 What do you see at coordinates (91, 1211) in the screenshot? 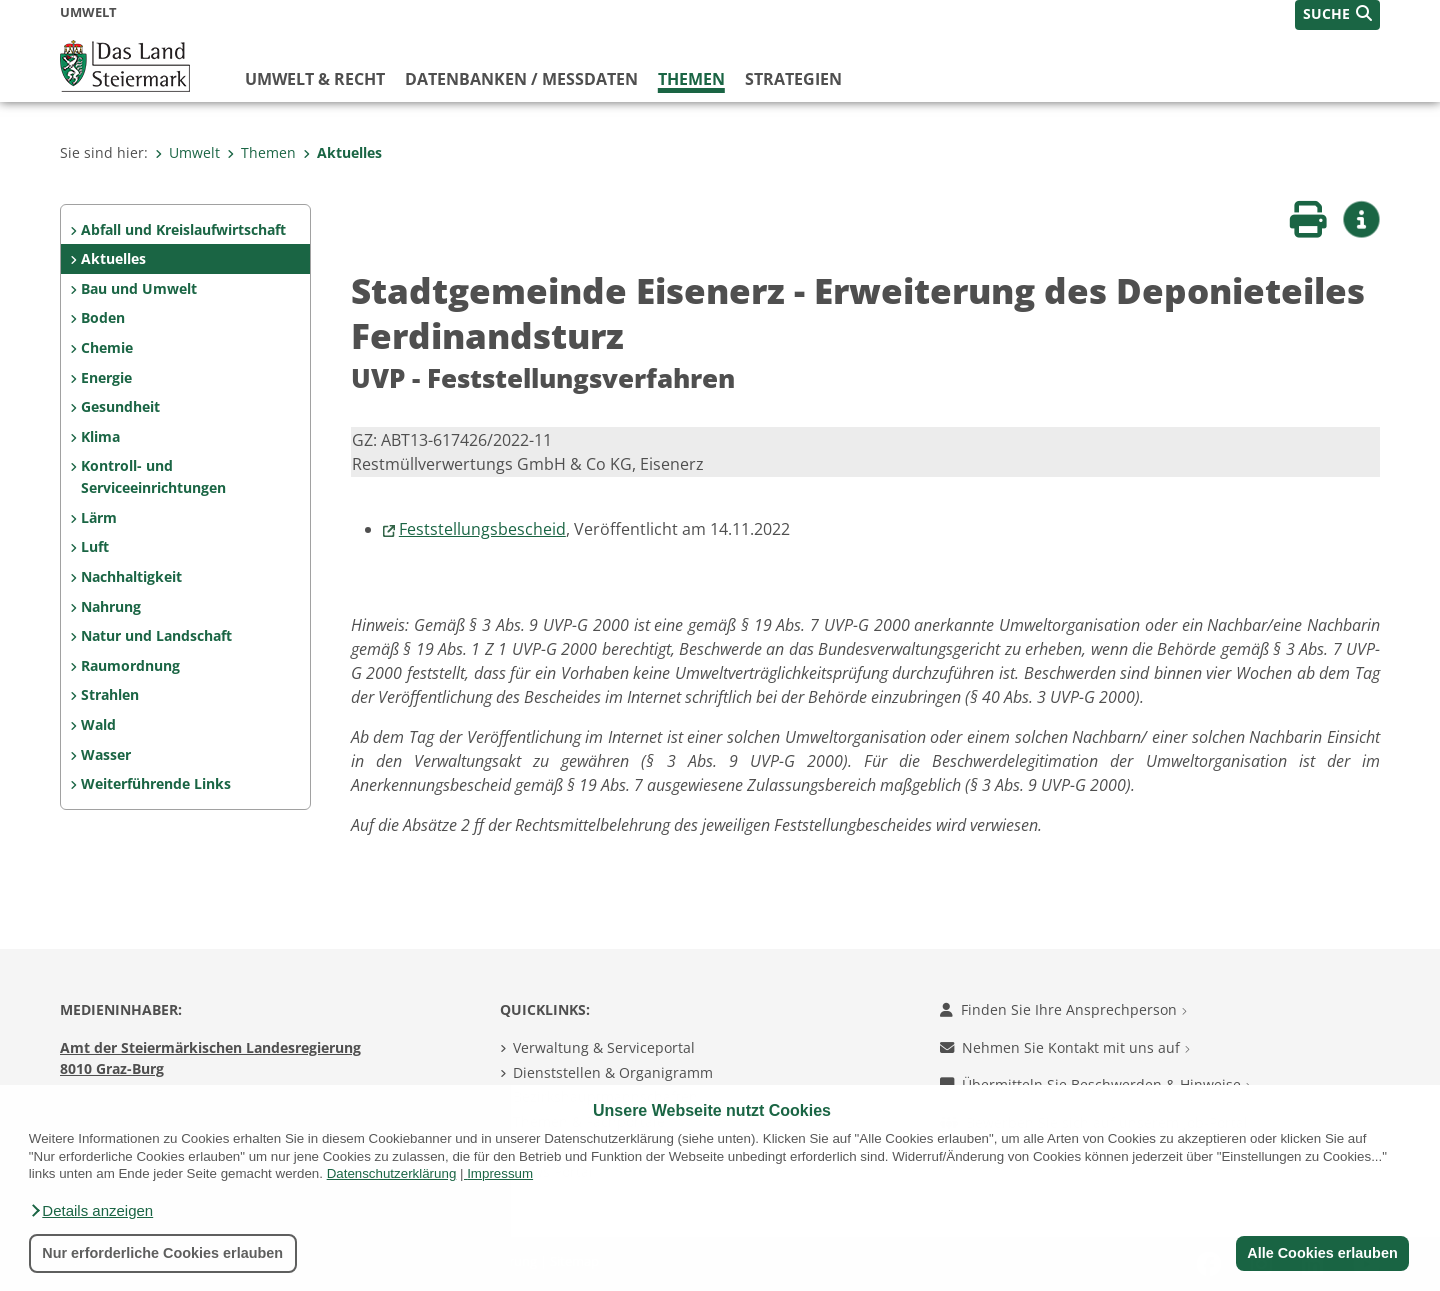
I see `[button]` at bounding box center [91, 1211].